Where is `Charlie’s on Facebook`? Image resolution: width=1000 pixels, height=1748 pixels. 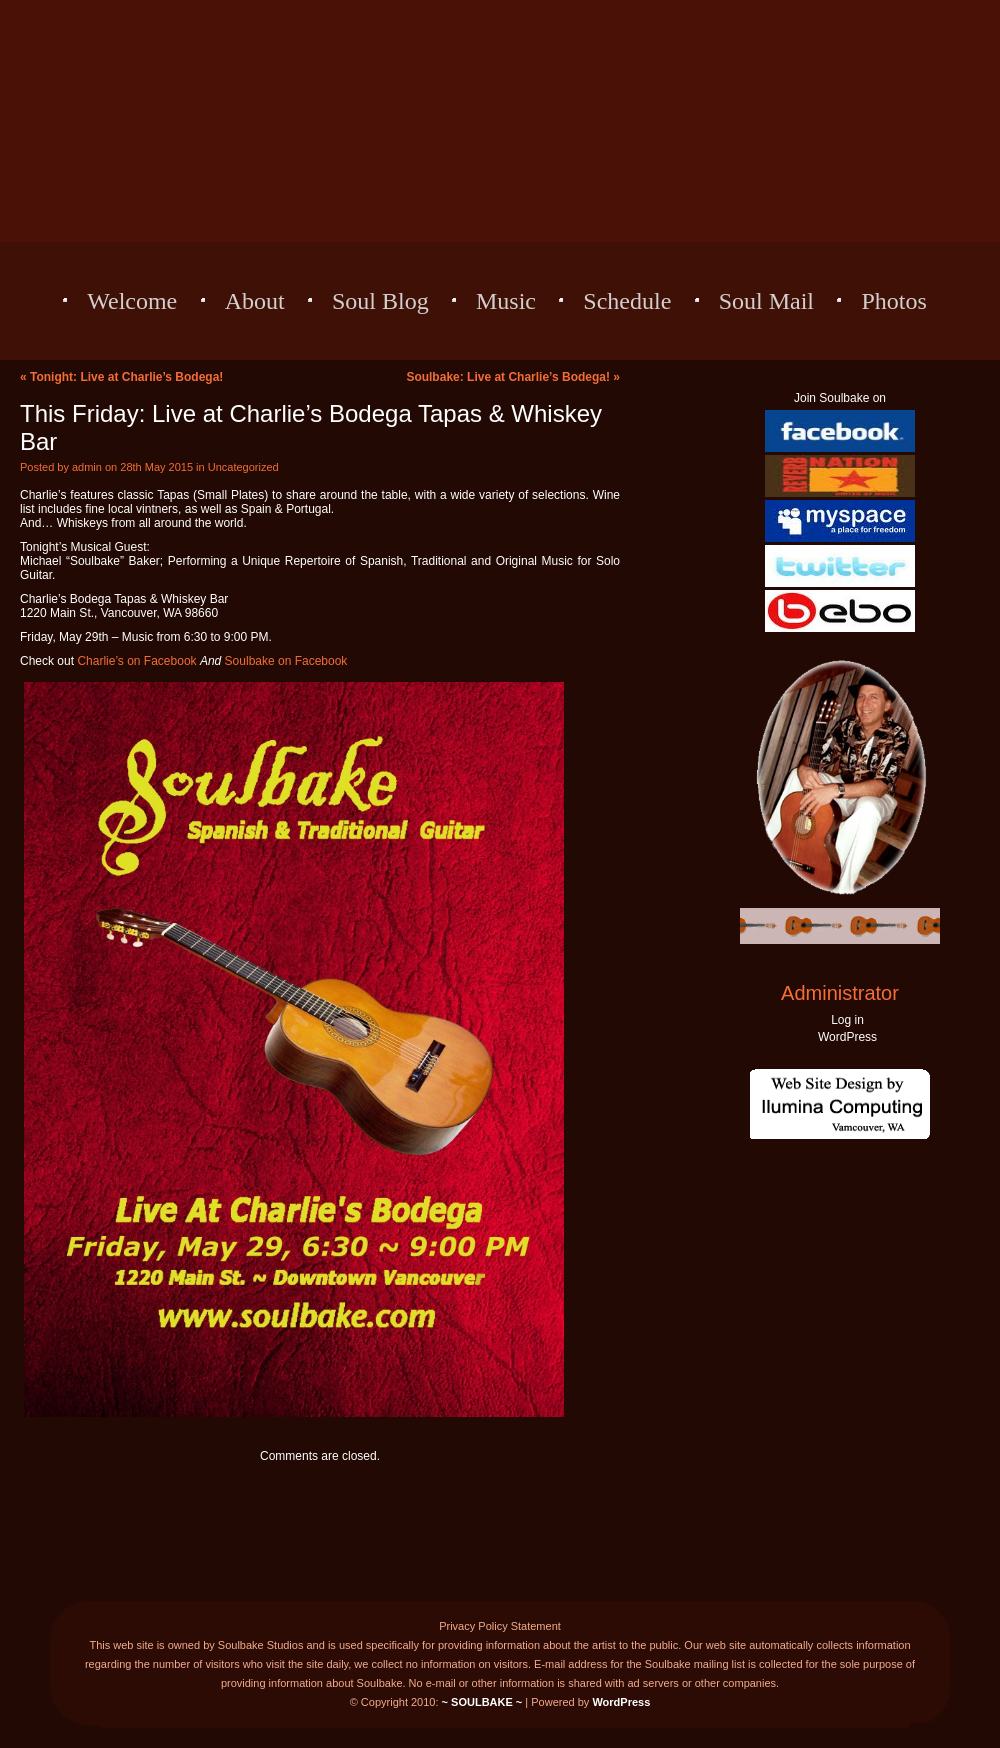 Charlie’s on Facebook is located at coordinates (136, 661).